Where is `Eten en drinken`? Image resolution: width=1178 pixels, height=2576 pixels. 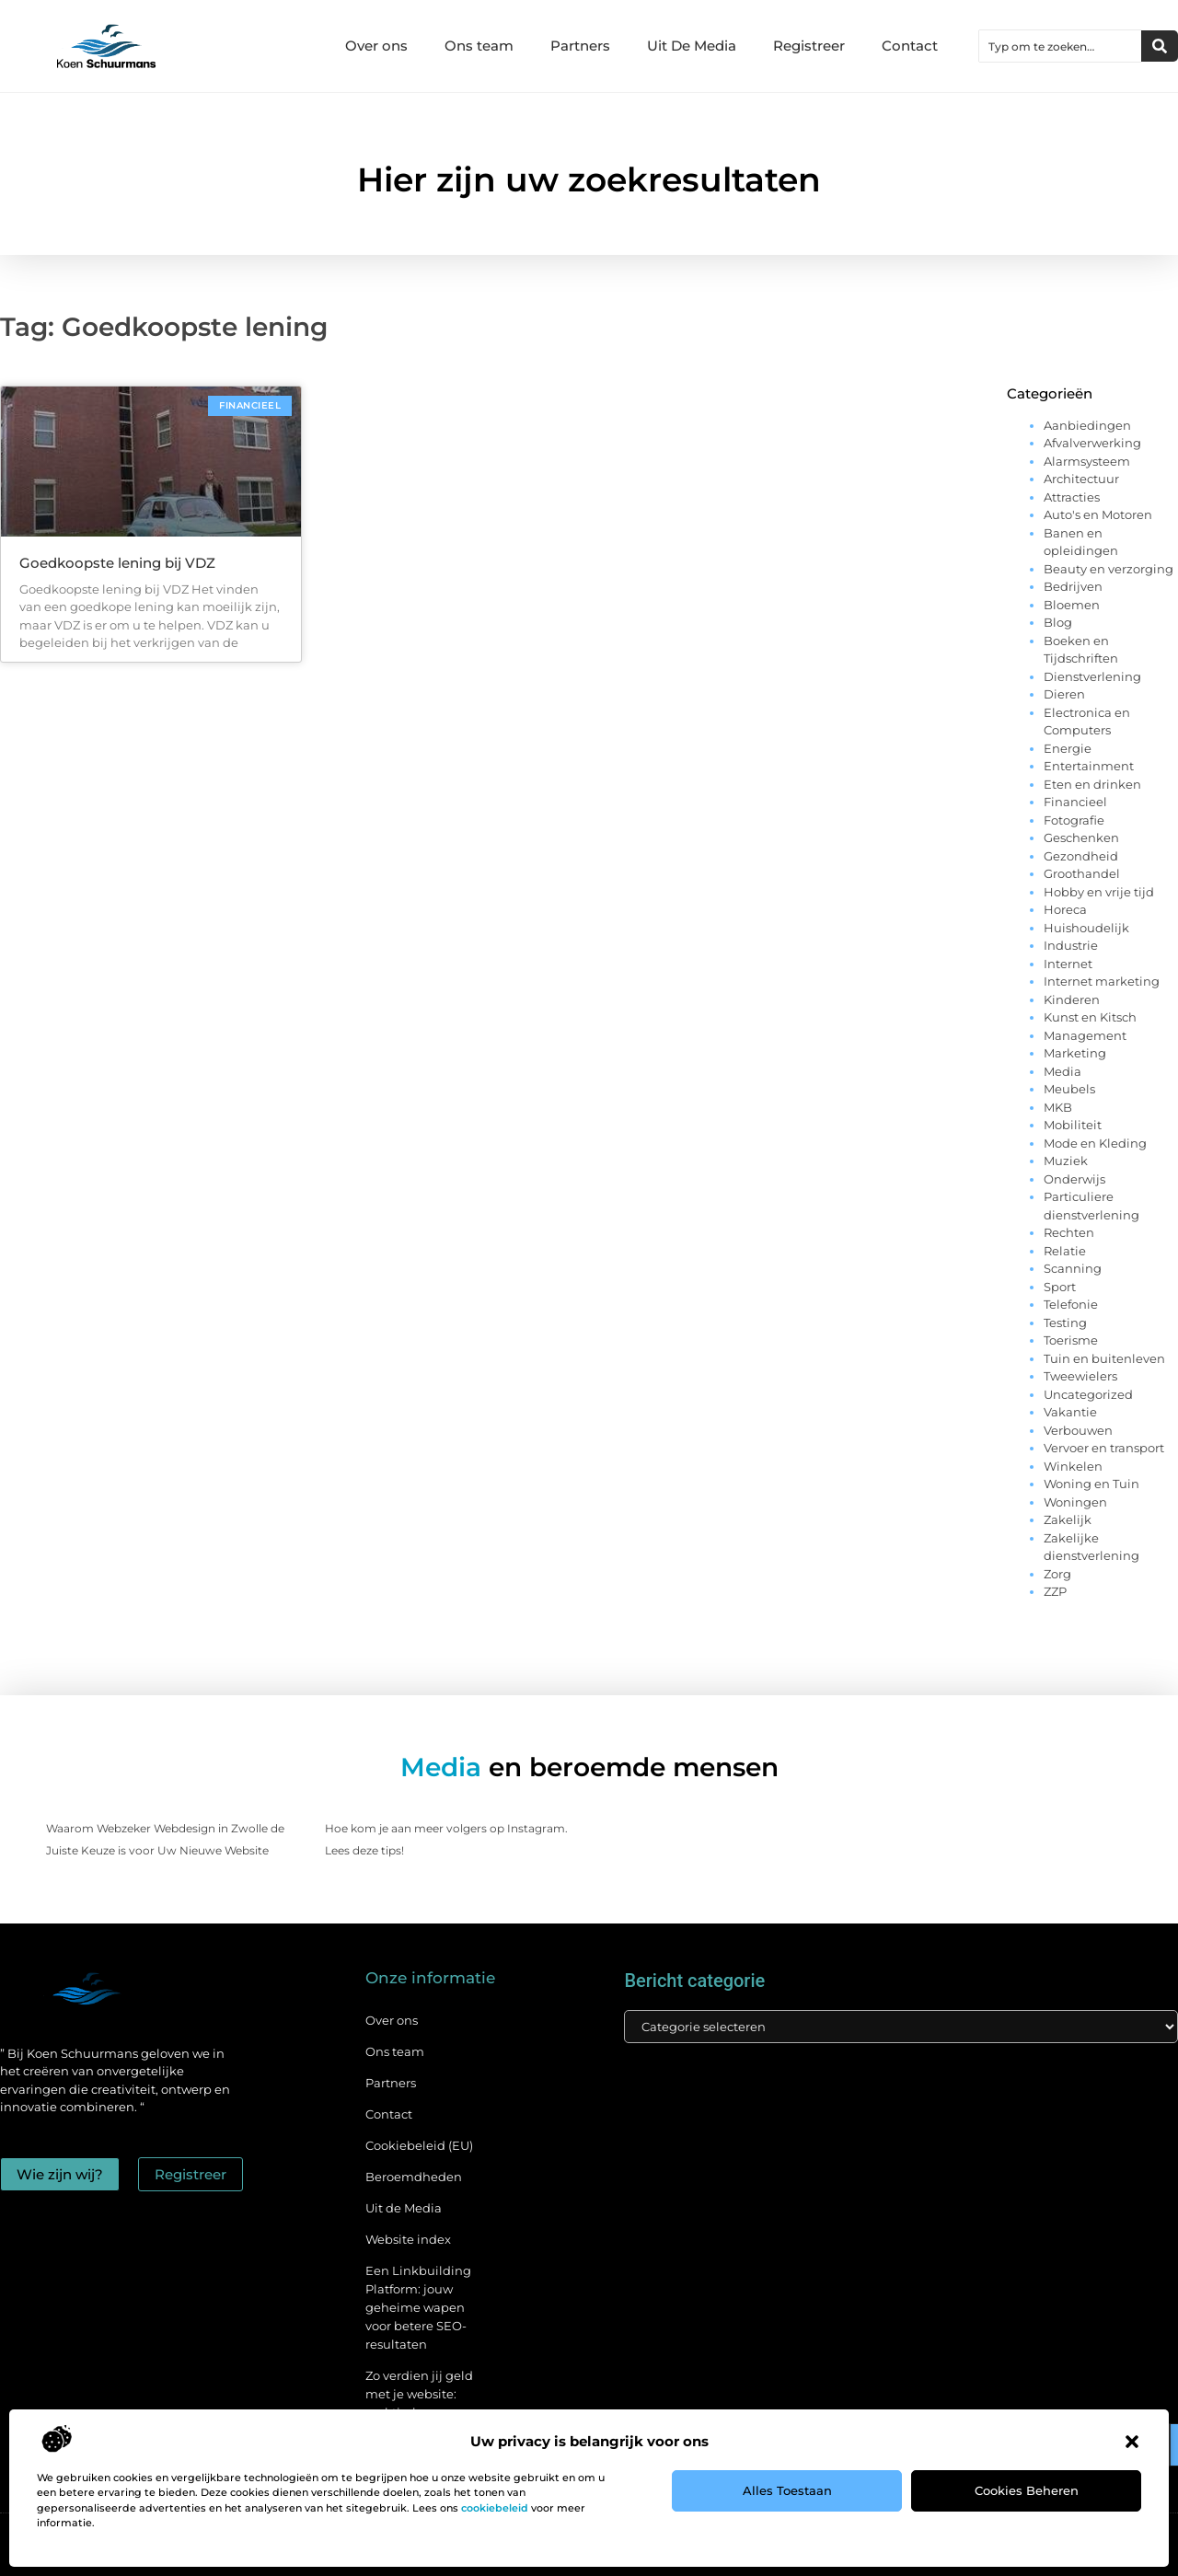 Eten en drinken is located at coordinates (1092, 784).